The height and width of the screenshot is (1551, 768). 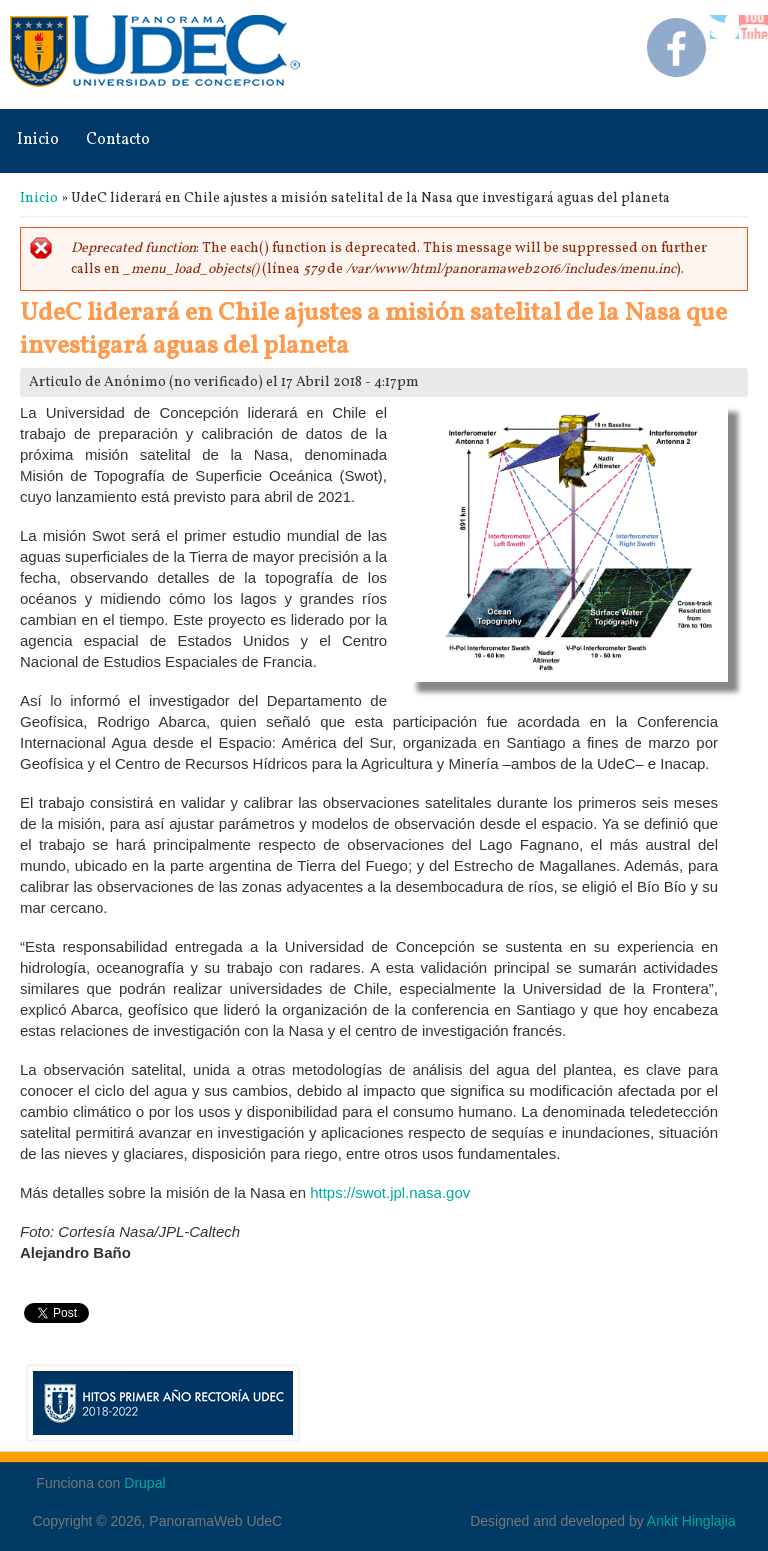 What do you see at coordinates (38, 140) in the screenshot?
I see `Inicio` at bounding box center [38, 140].